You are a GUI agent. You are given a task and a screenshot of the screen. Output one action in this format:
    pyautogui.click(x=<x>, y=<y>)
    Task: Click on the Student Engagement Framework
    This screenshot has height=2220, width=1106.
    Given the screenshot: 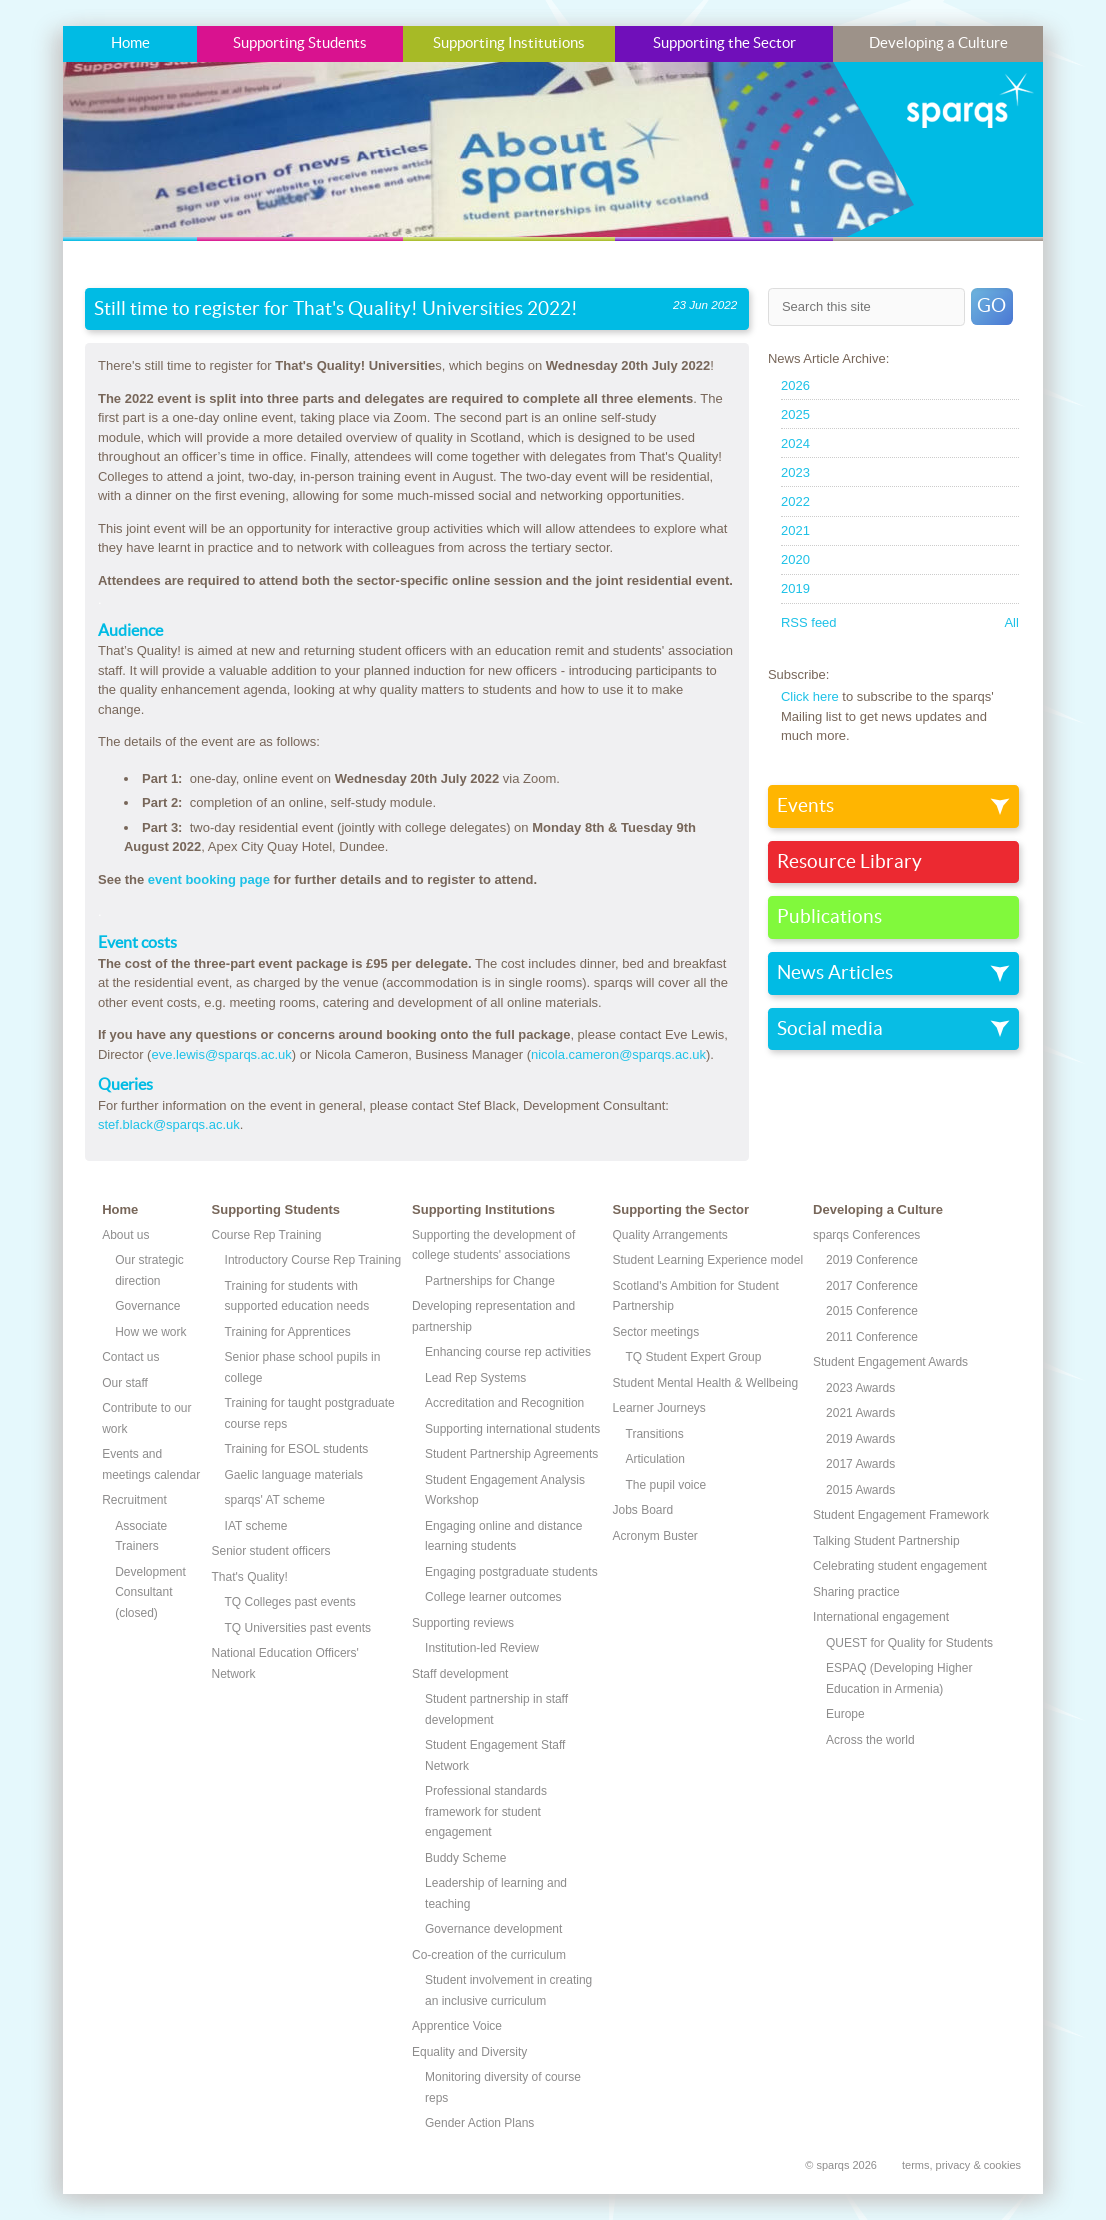 What is the action you would take?
    pyautogui.click(x=901, y=1515)
    